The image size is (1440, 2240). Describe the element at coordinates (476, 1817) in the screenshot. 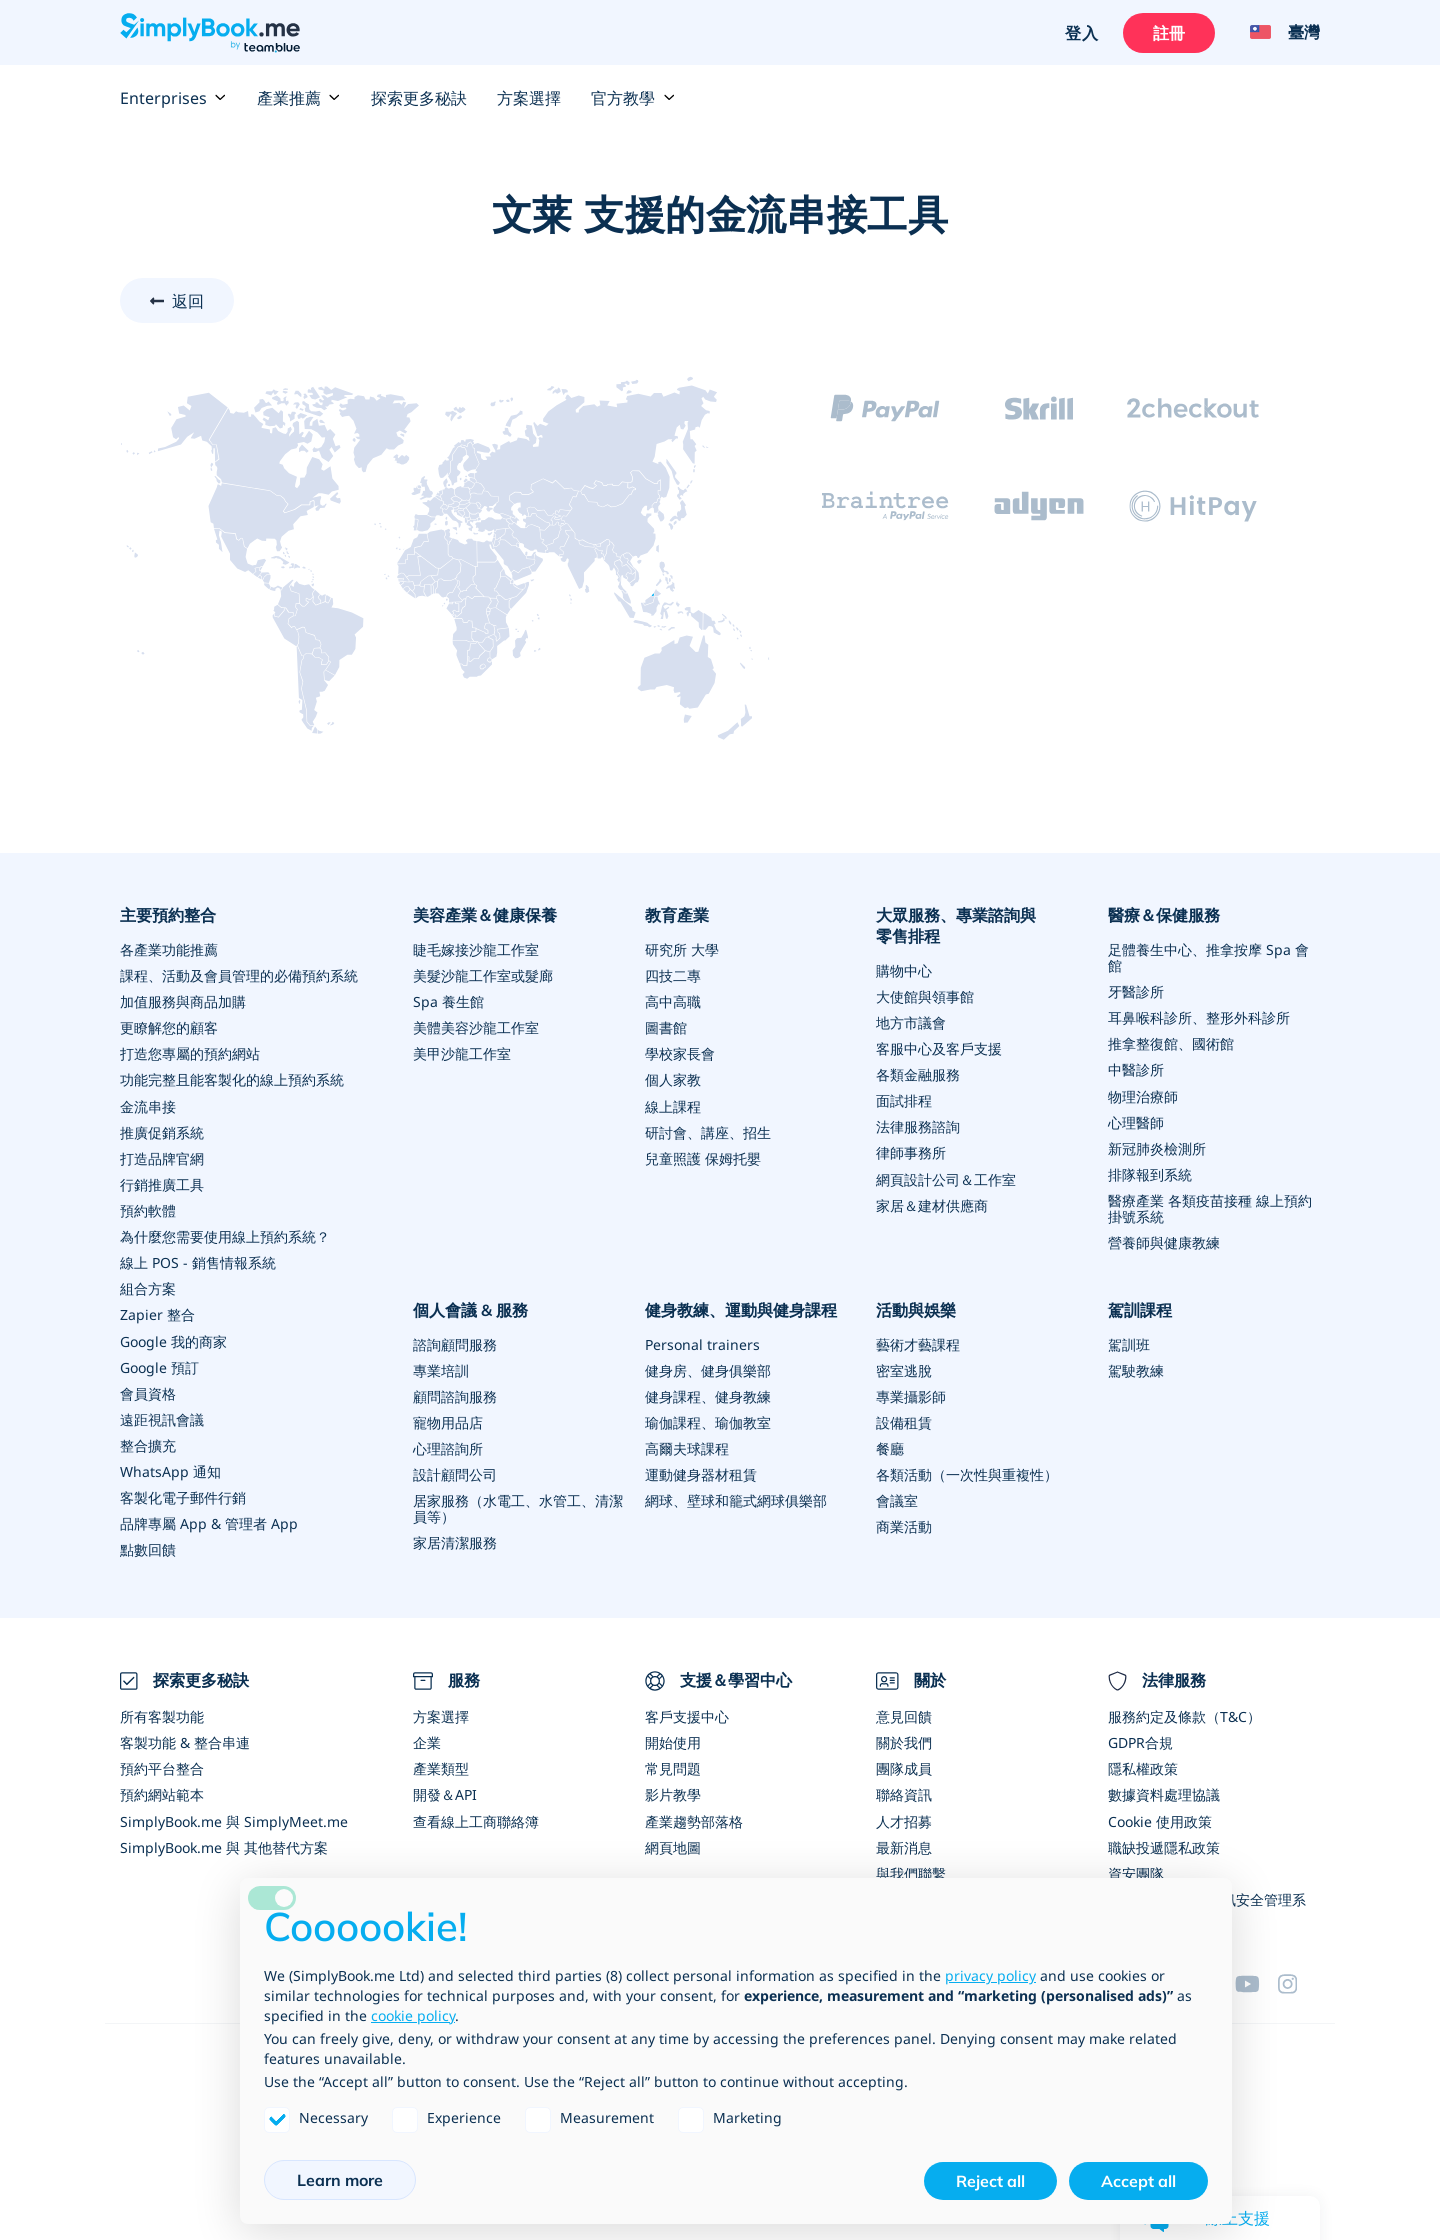

I see `查看線上工商聯絡簿` at that location.